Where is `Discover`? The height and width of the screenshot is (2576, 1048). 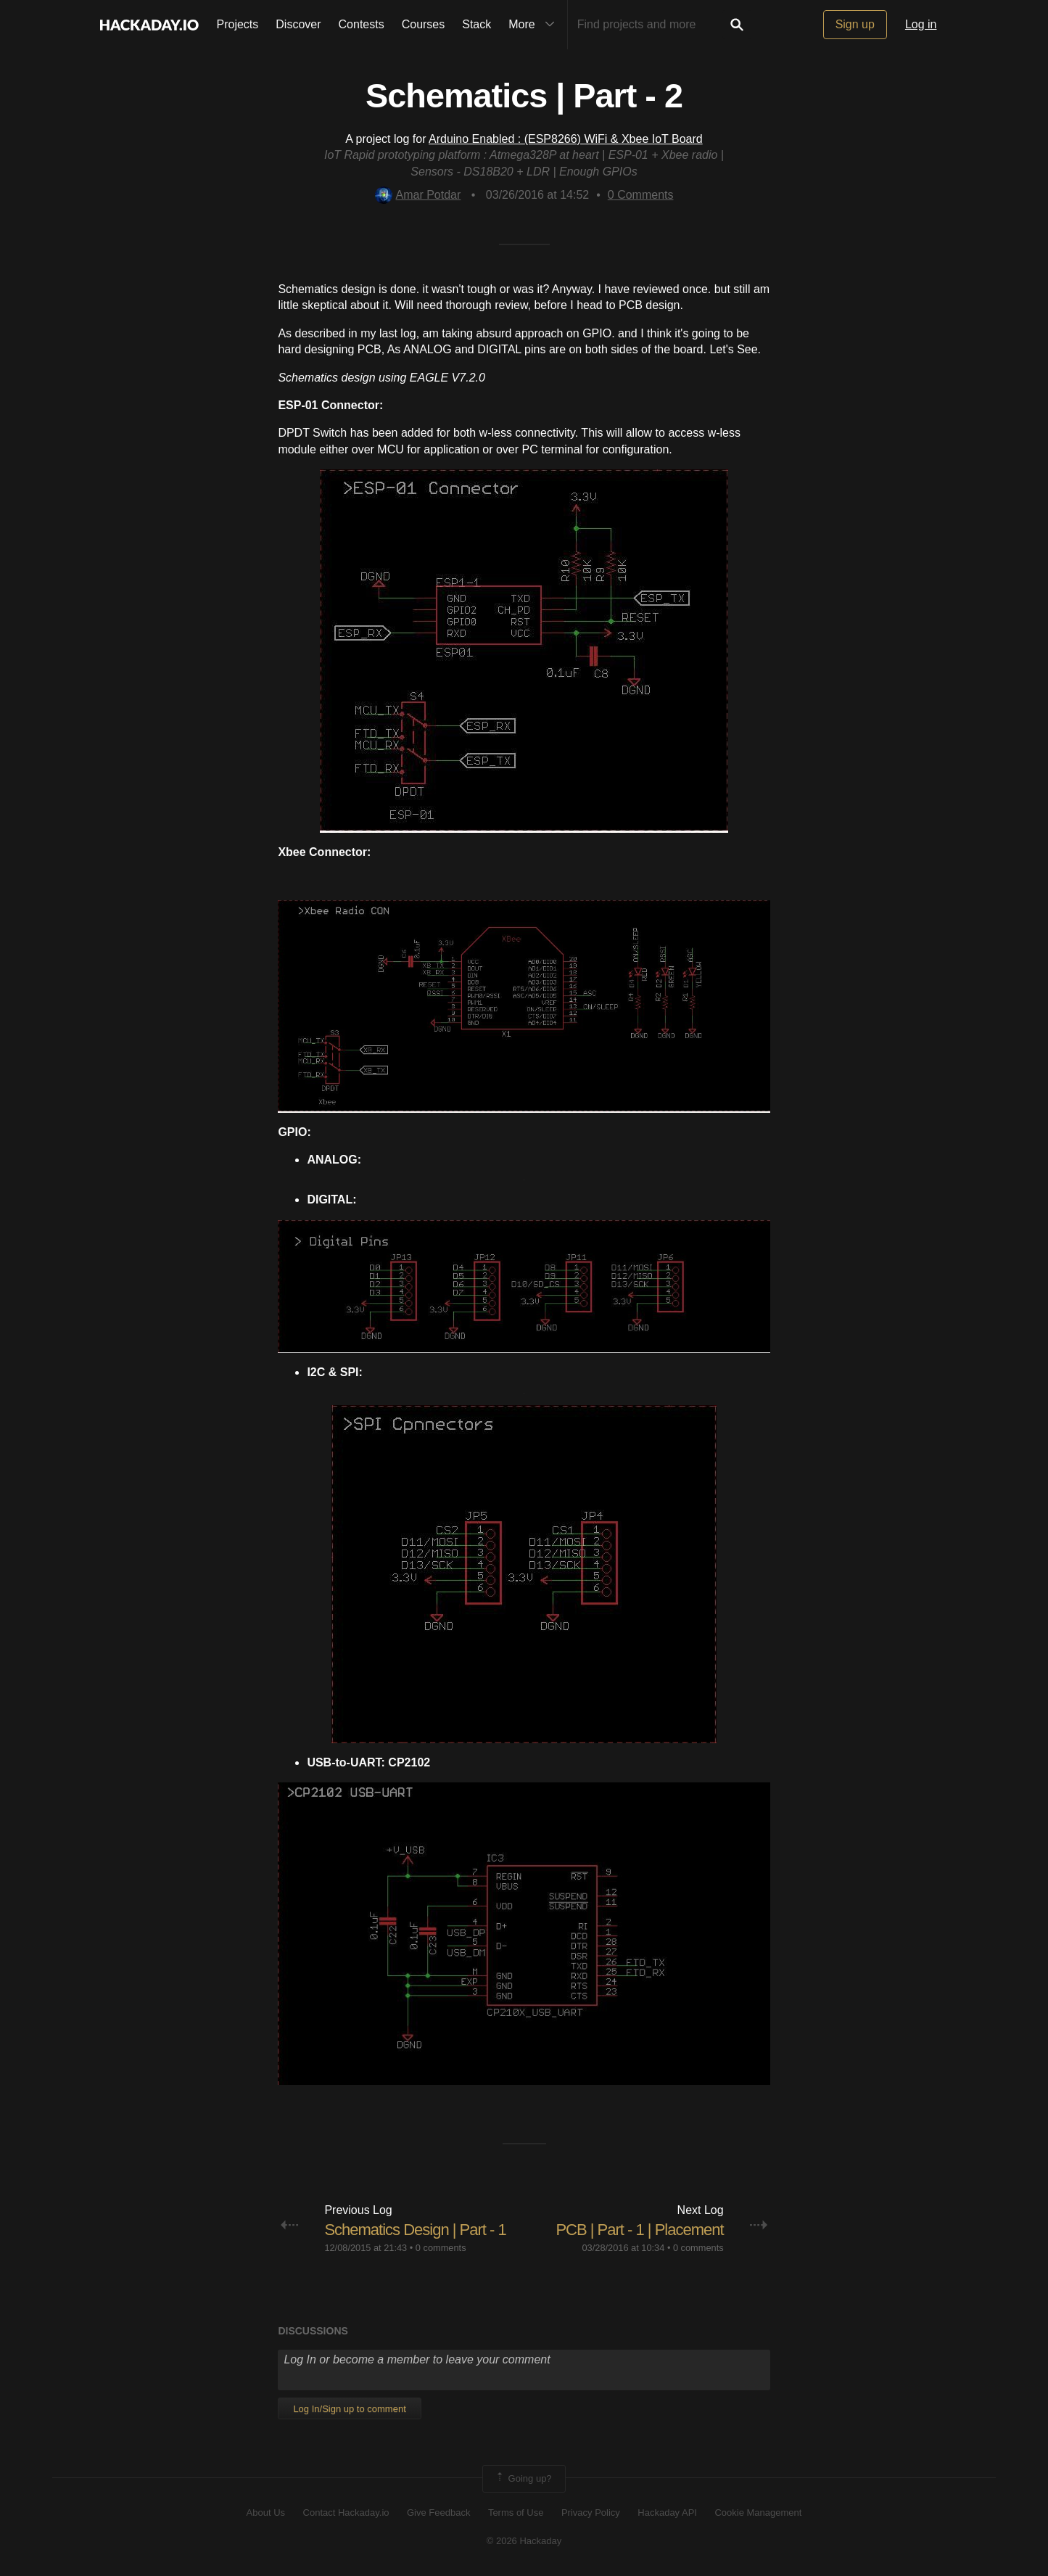
Discover is located at coordinates (298, 24).